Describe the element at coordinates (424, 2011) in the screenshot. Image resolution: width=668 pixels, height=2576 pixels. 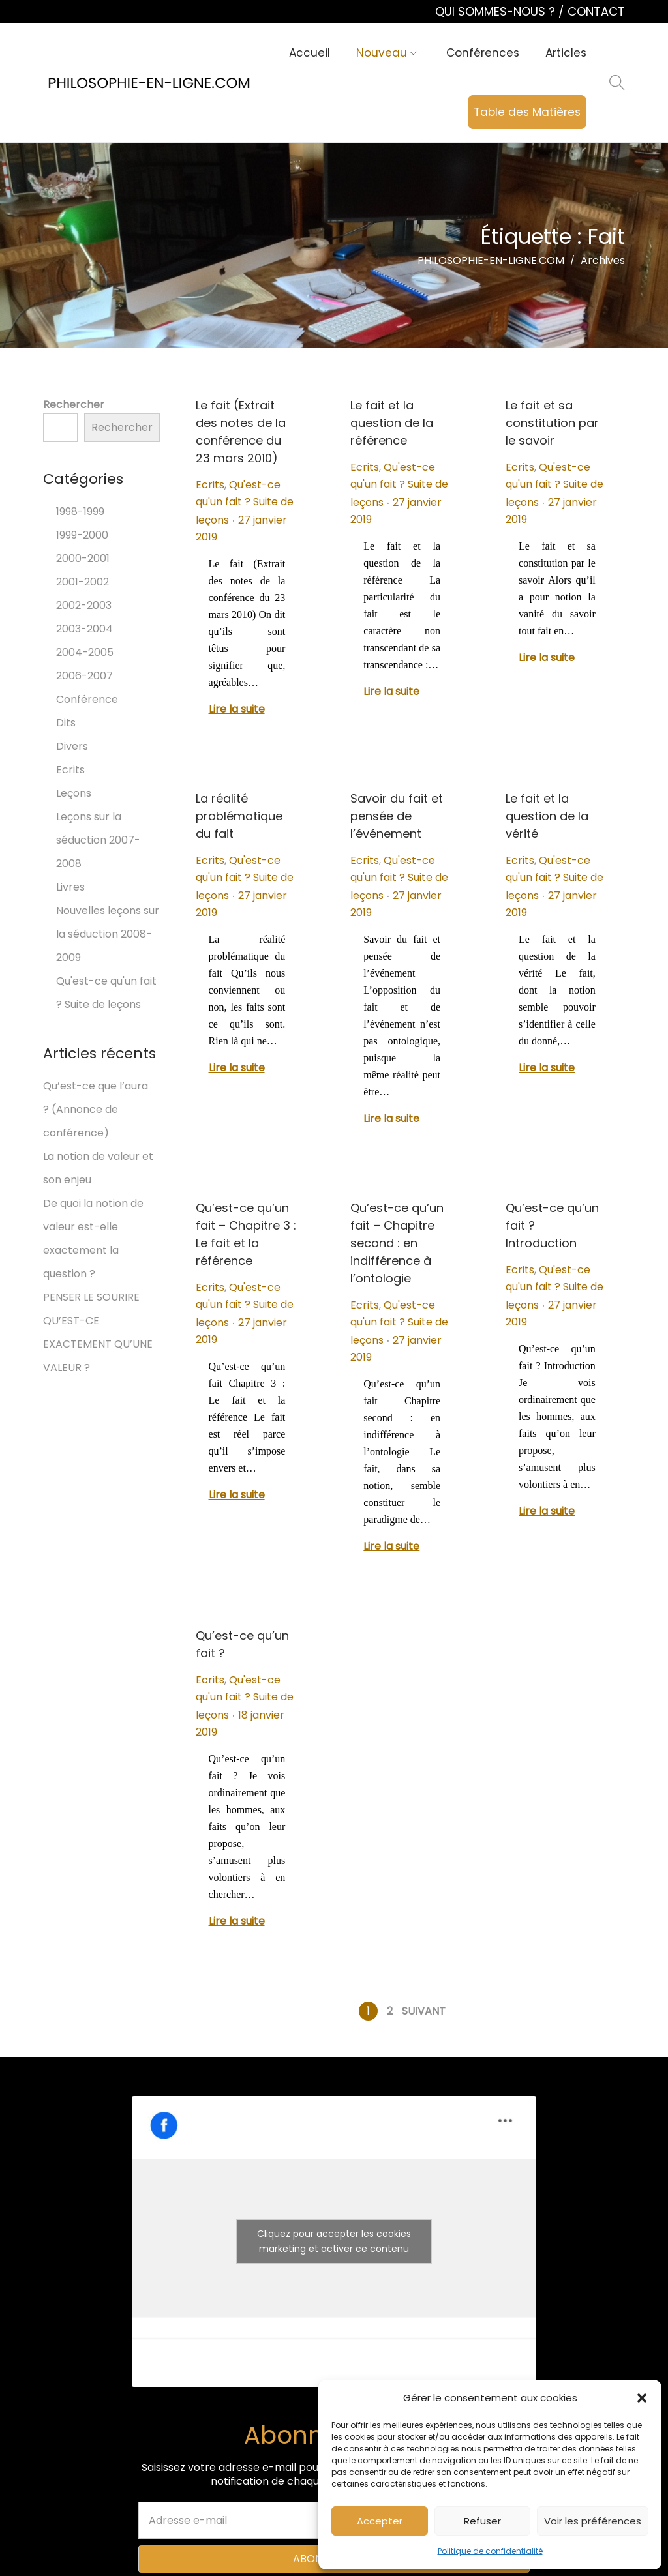
I see `Suivant` at that location.